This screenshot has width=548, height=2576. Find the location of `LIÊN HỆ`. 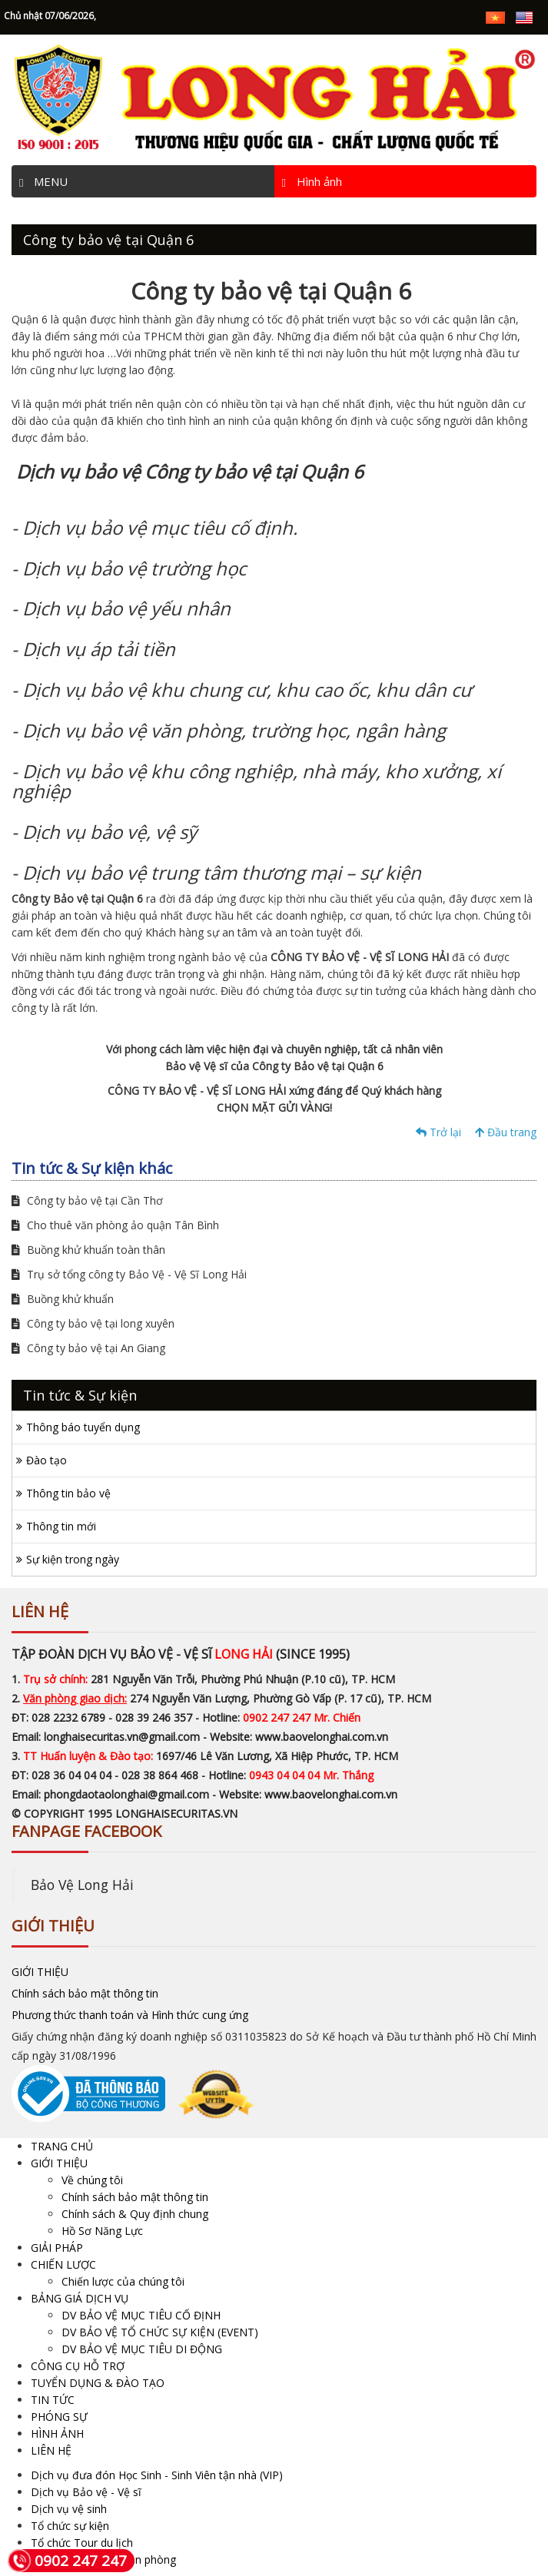

LIÊN HỆ is located at coordinates (51, 2450).